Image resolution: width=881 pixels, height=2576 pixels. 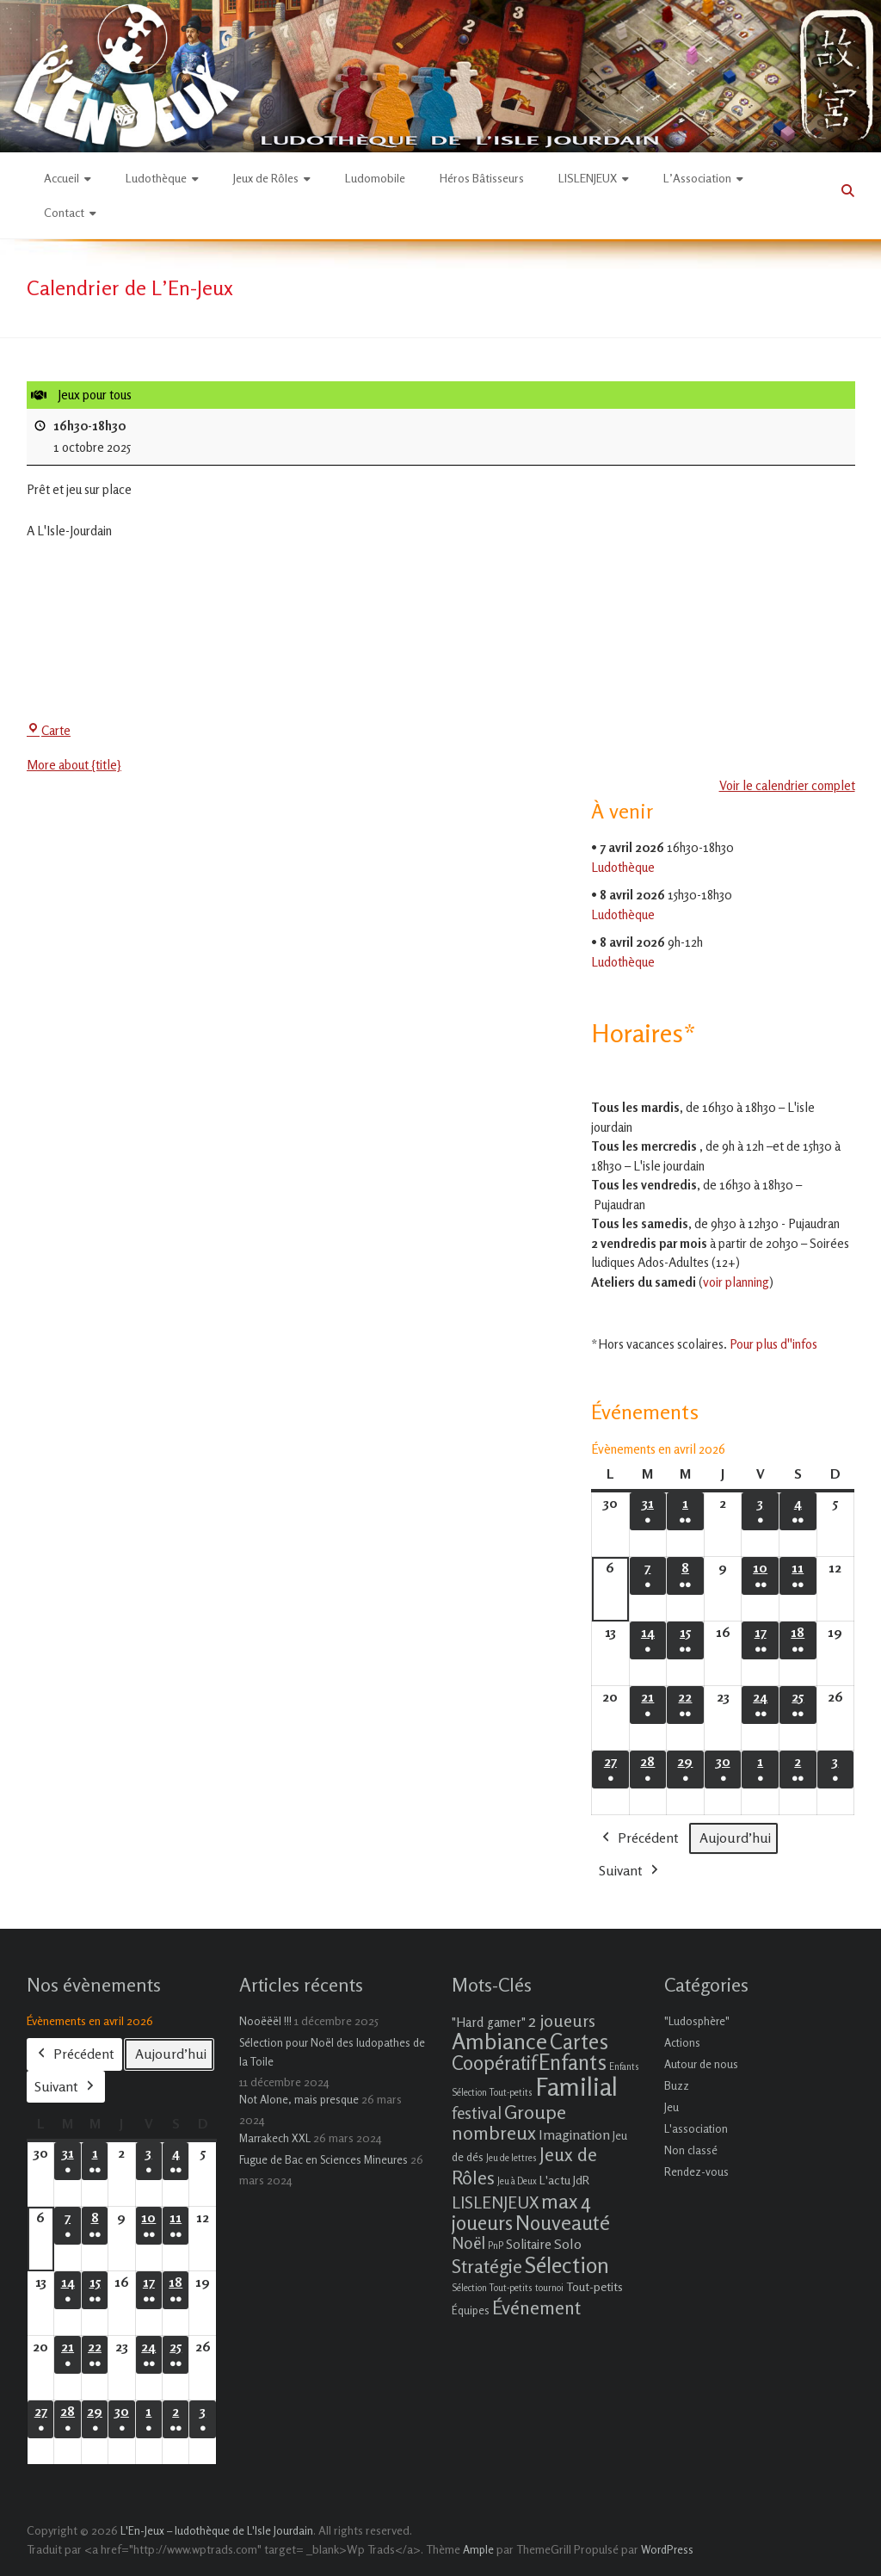 What do you see at coordinates (682, 2042) in the screenshot?
I see `Actions` at bounding box center [682, 2042].